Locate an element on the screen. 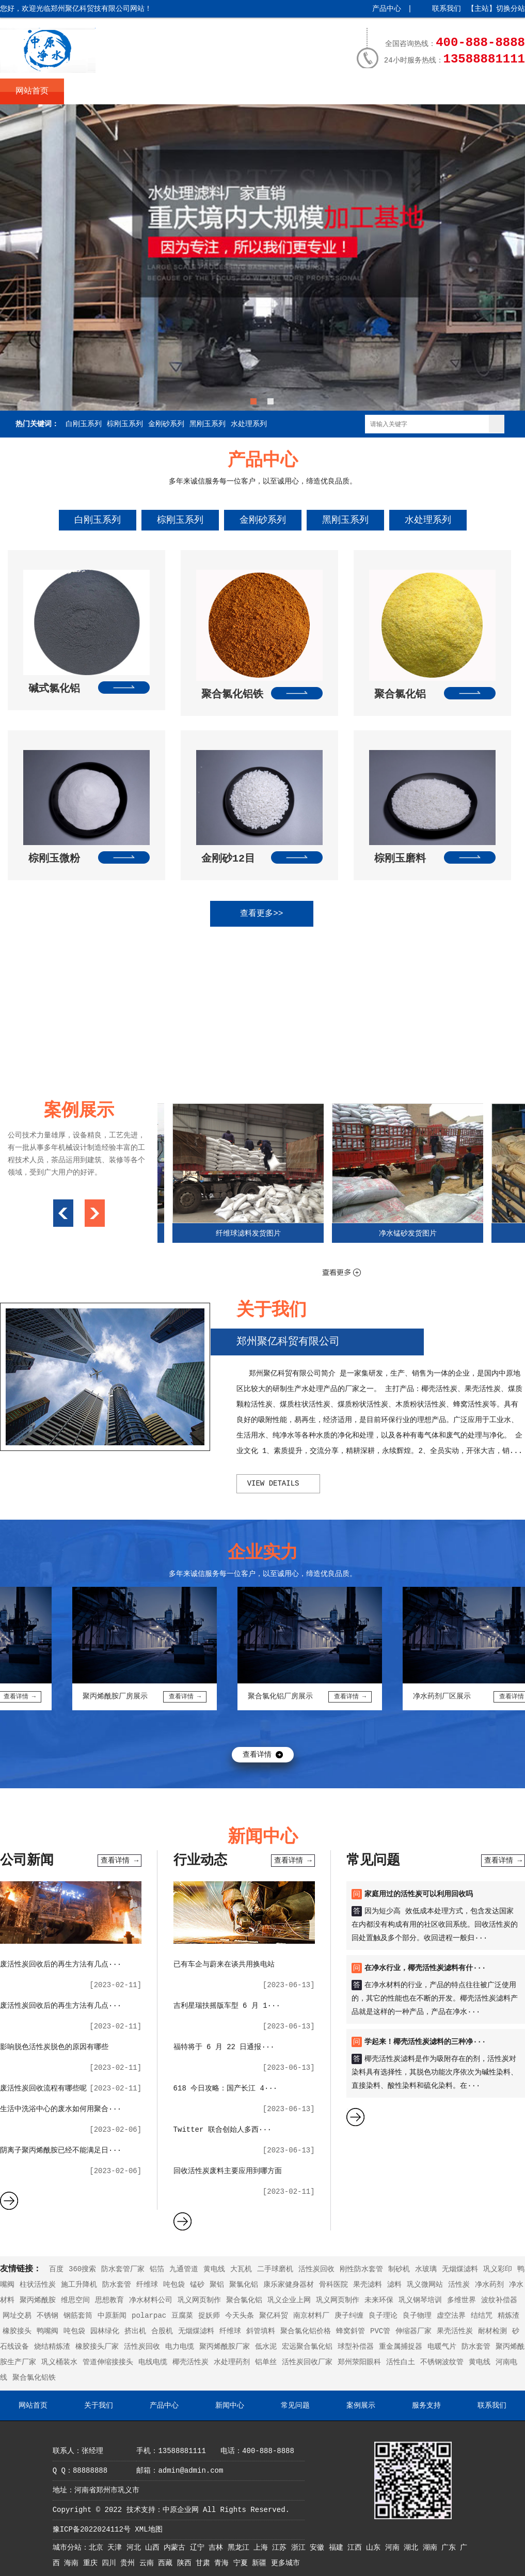 The height and width of the screenshot is (2576, 525). 铝单丝 is located at coordinates (266, 2362).